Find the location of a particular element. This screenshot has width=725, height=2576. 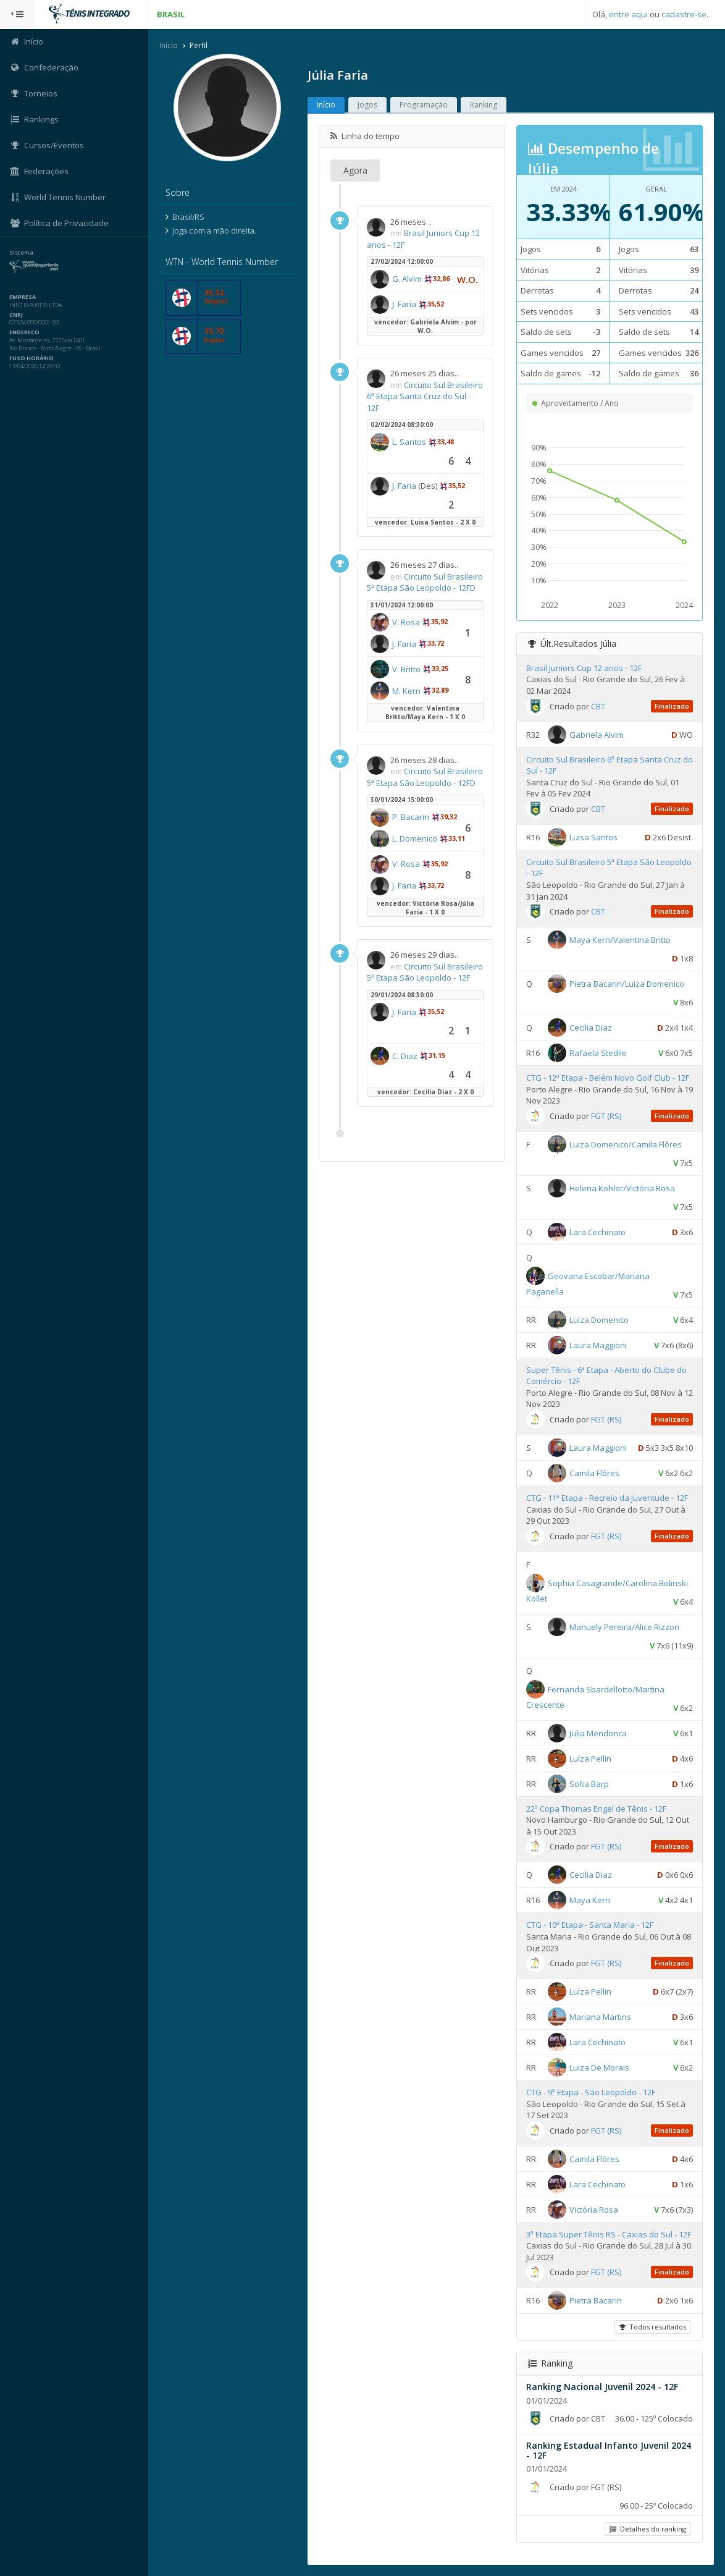

C. Diaz is located at coordinates (404, 1056).